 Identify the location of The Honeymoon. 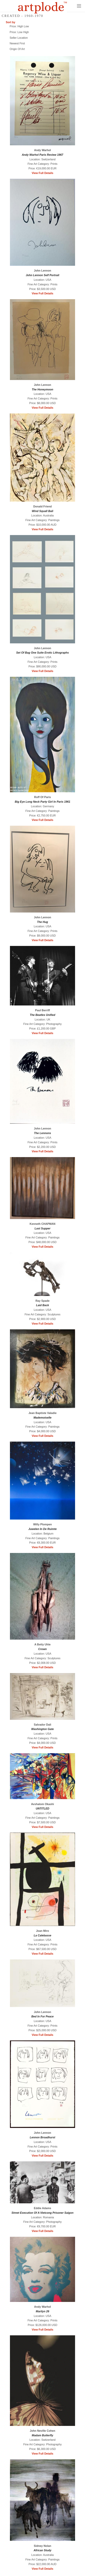
(42, 389).